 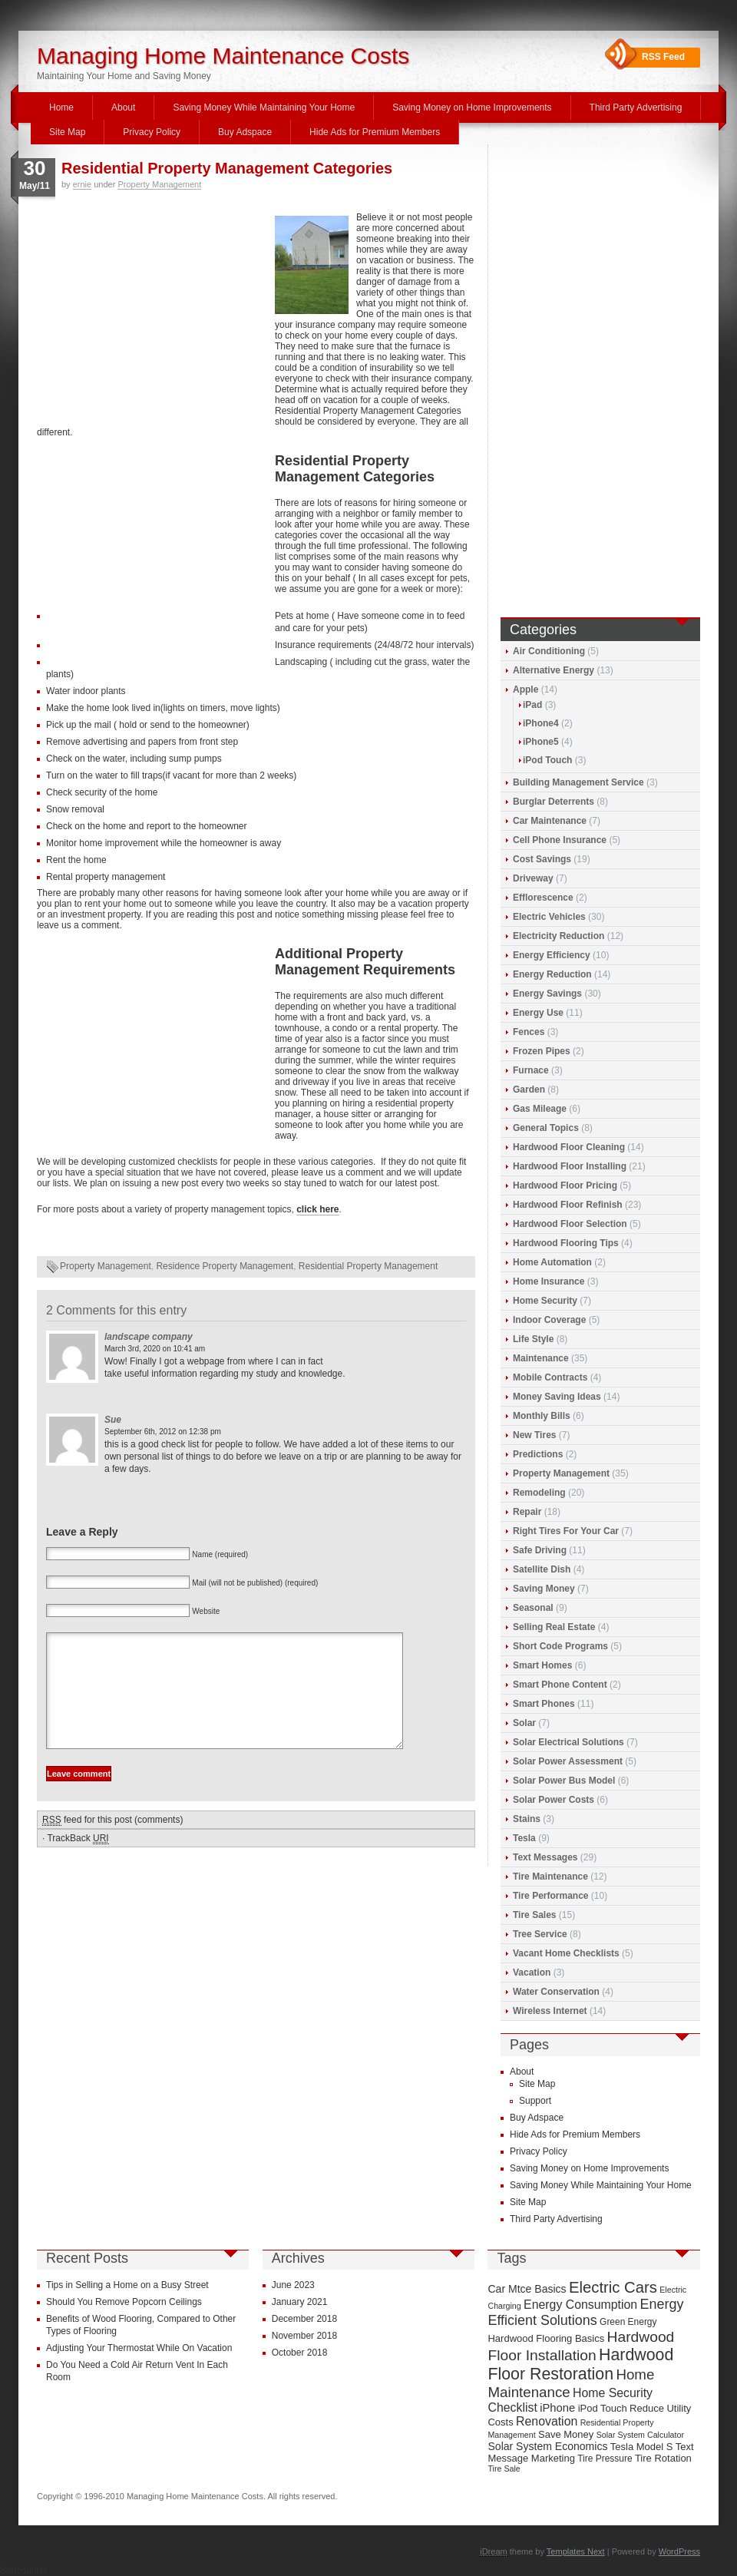 What do you see at coordinates (550, 1377) in the screenshot?
I see `Mobile Contracts` at bounding box center [550, 1377].